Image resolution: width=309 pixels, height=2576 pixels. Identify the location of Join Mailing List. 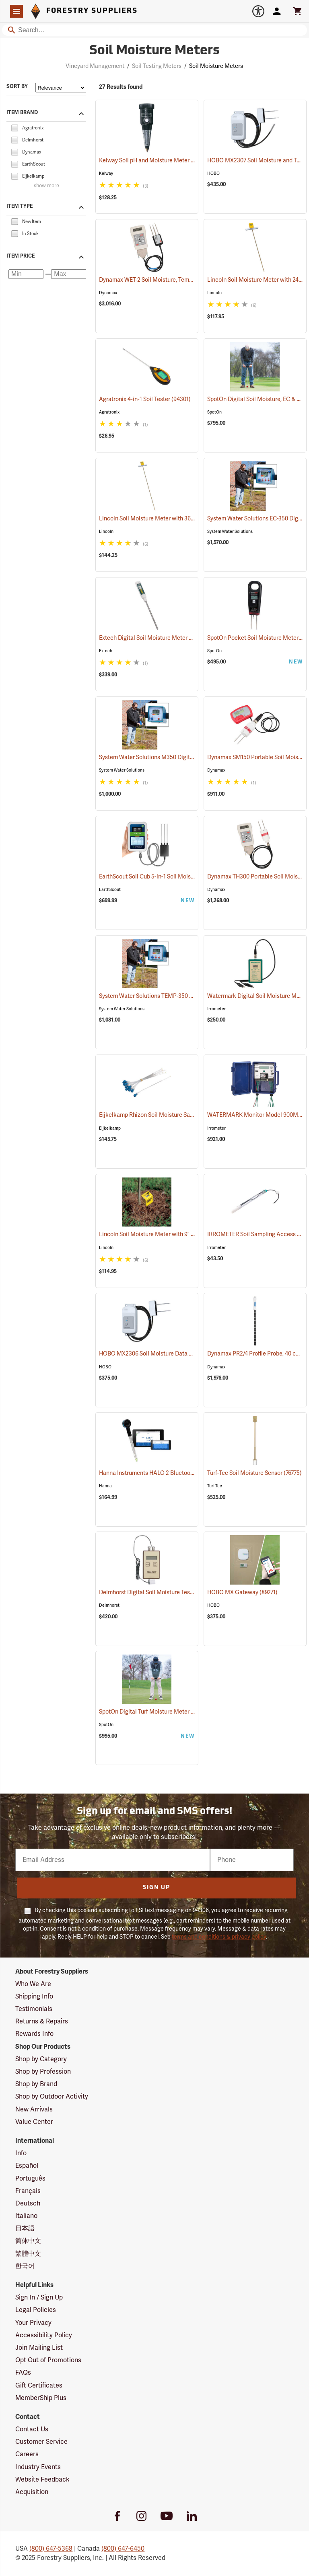
(39, 2348).